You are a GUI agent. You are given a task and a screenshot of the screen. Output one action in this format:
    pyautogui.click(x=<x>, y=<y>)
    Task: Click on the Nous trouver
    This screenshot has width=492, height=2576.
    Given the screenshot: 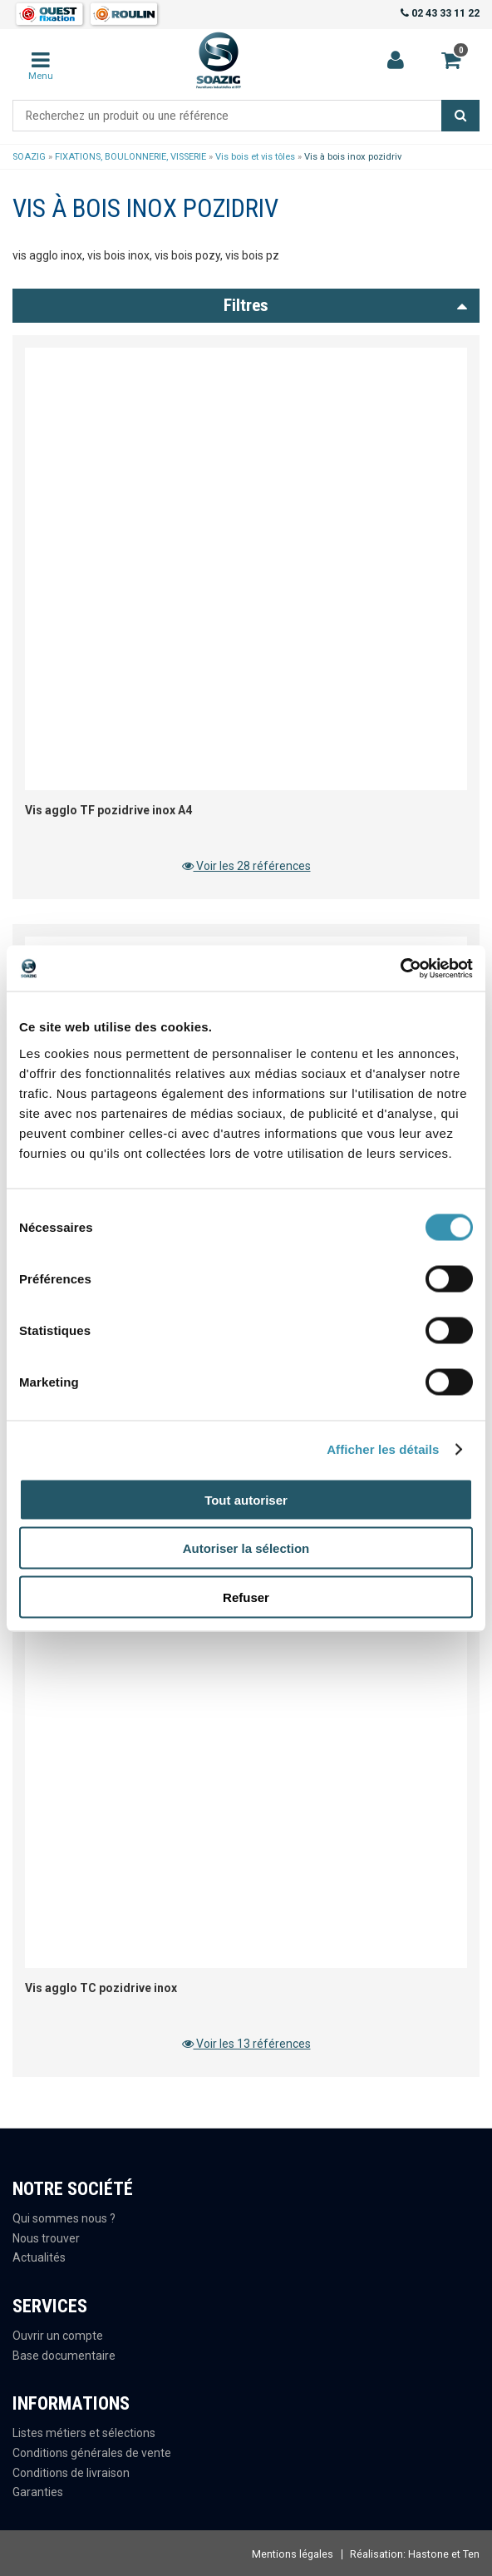 What is the action you would take?
    pyautogui.click(x=46, y=2238)
    